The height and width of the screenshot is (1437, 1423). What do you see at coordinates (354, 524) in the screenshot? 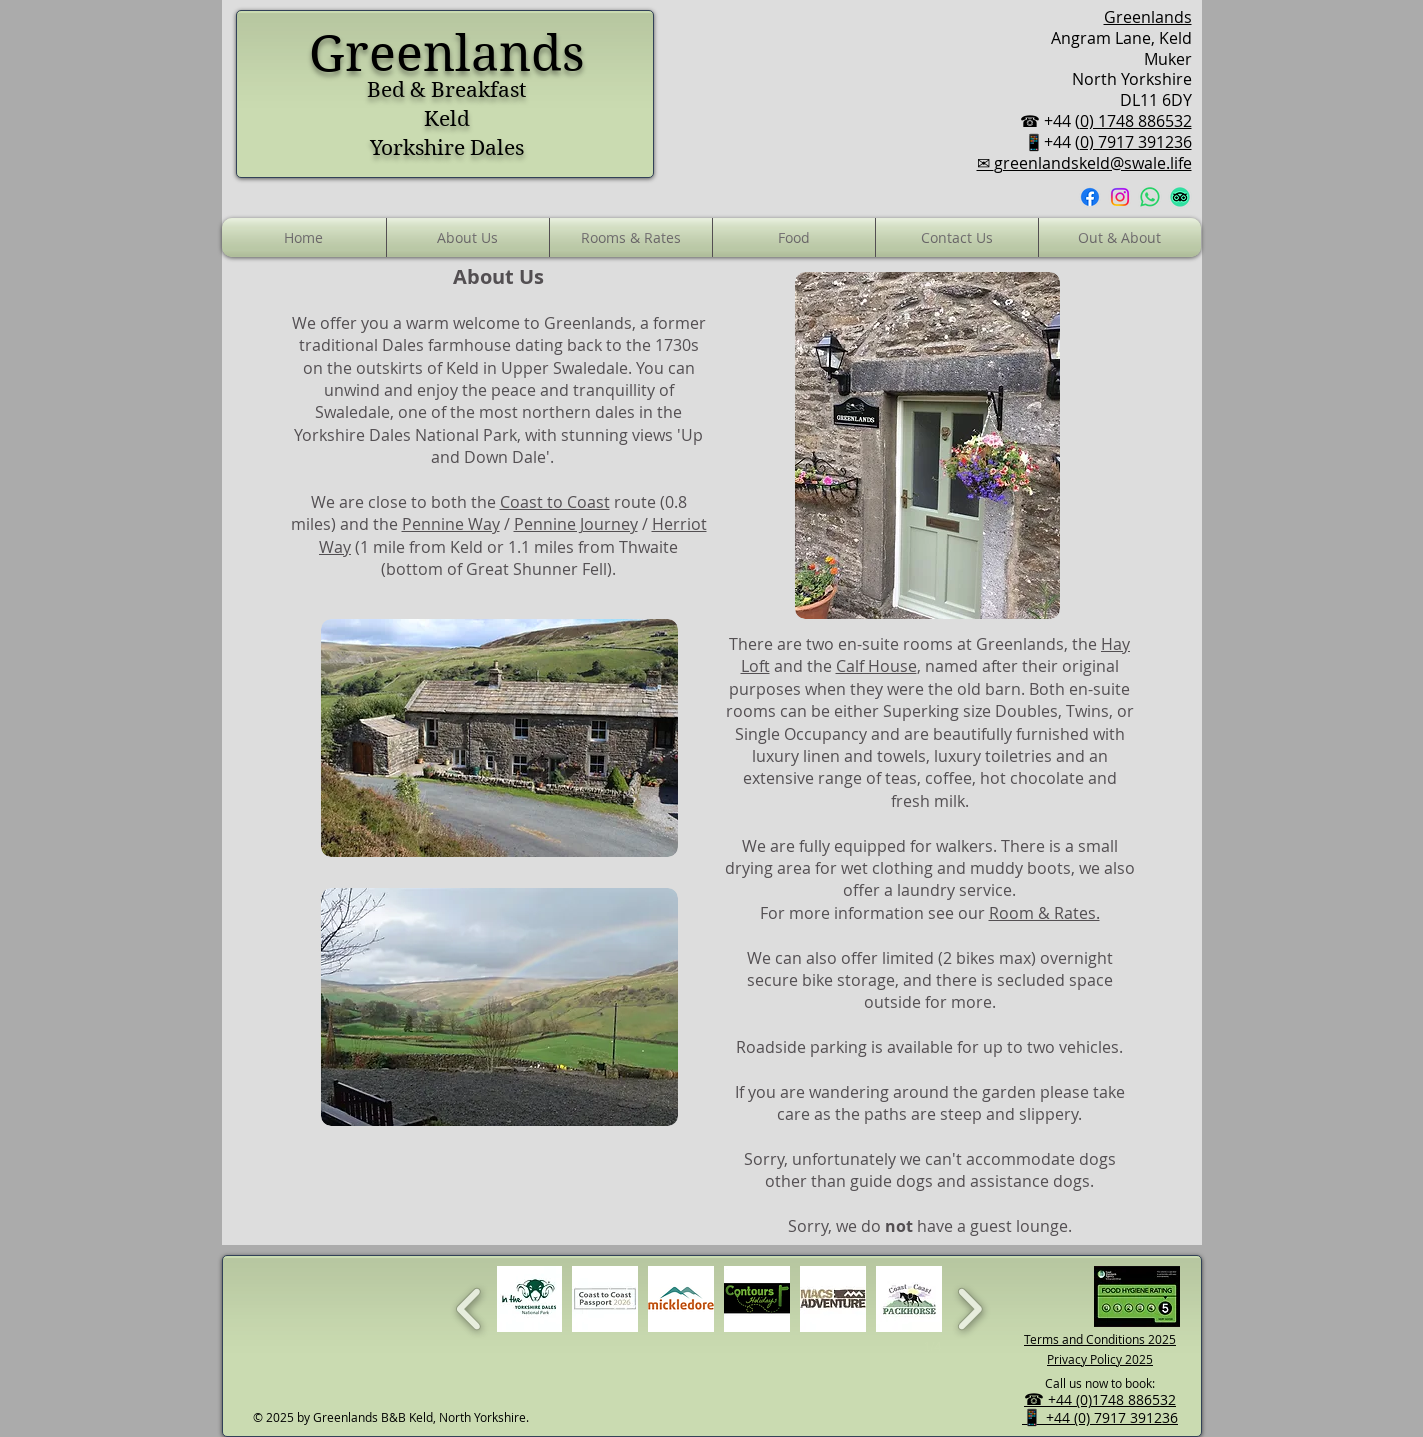
I see `and` at bounding box center [354, 524].